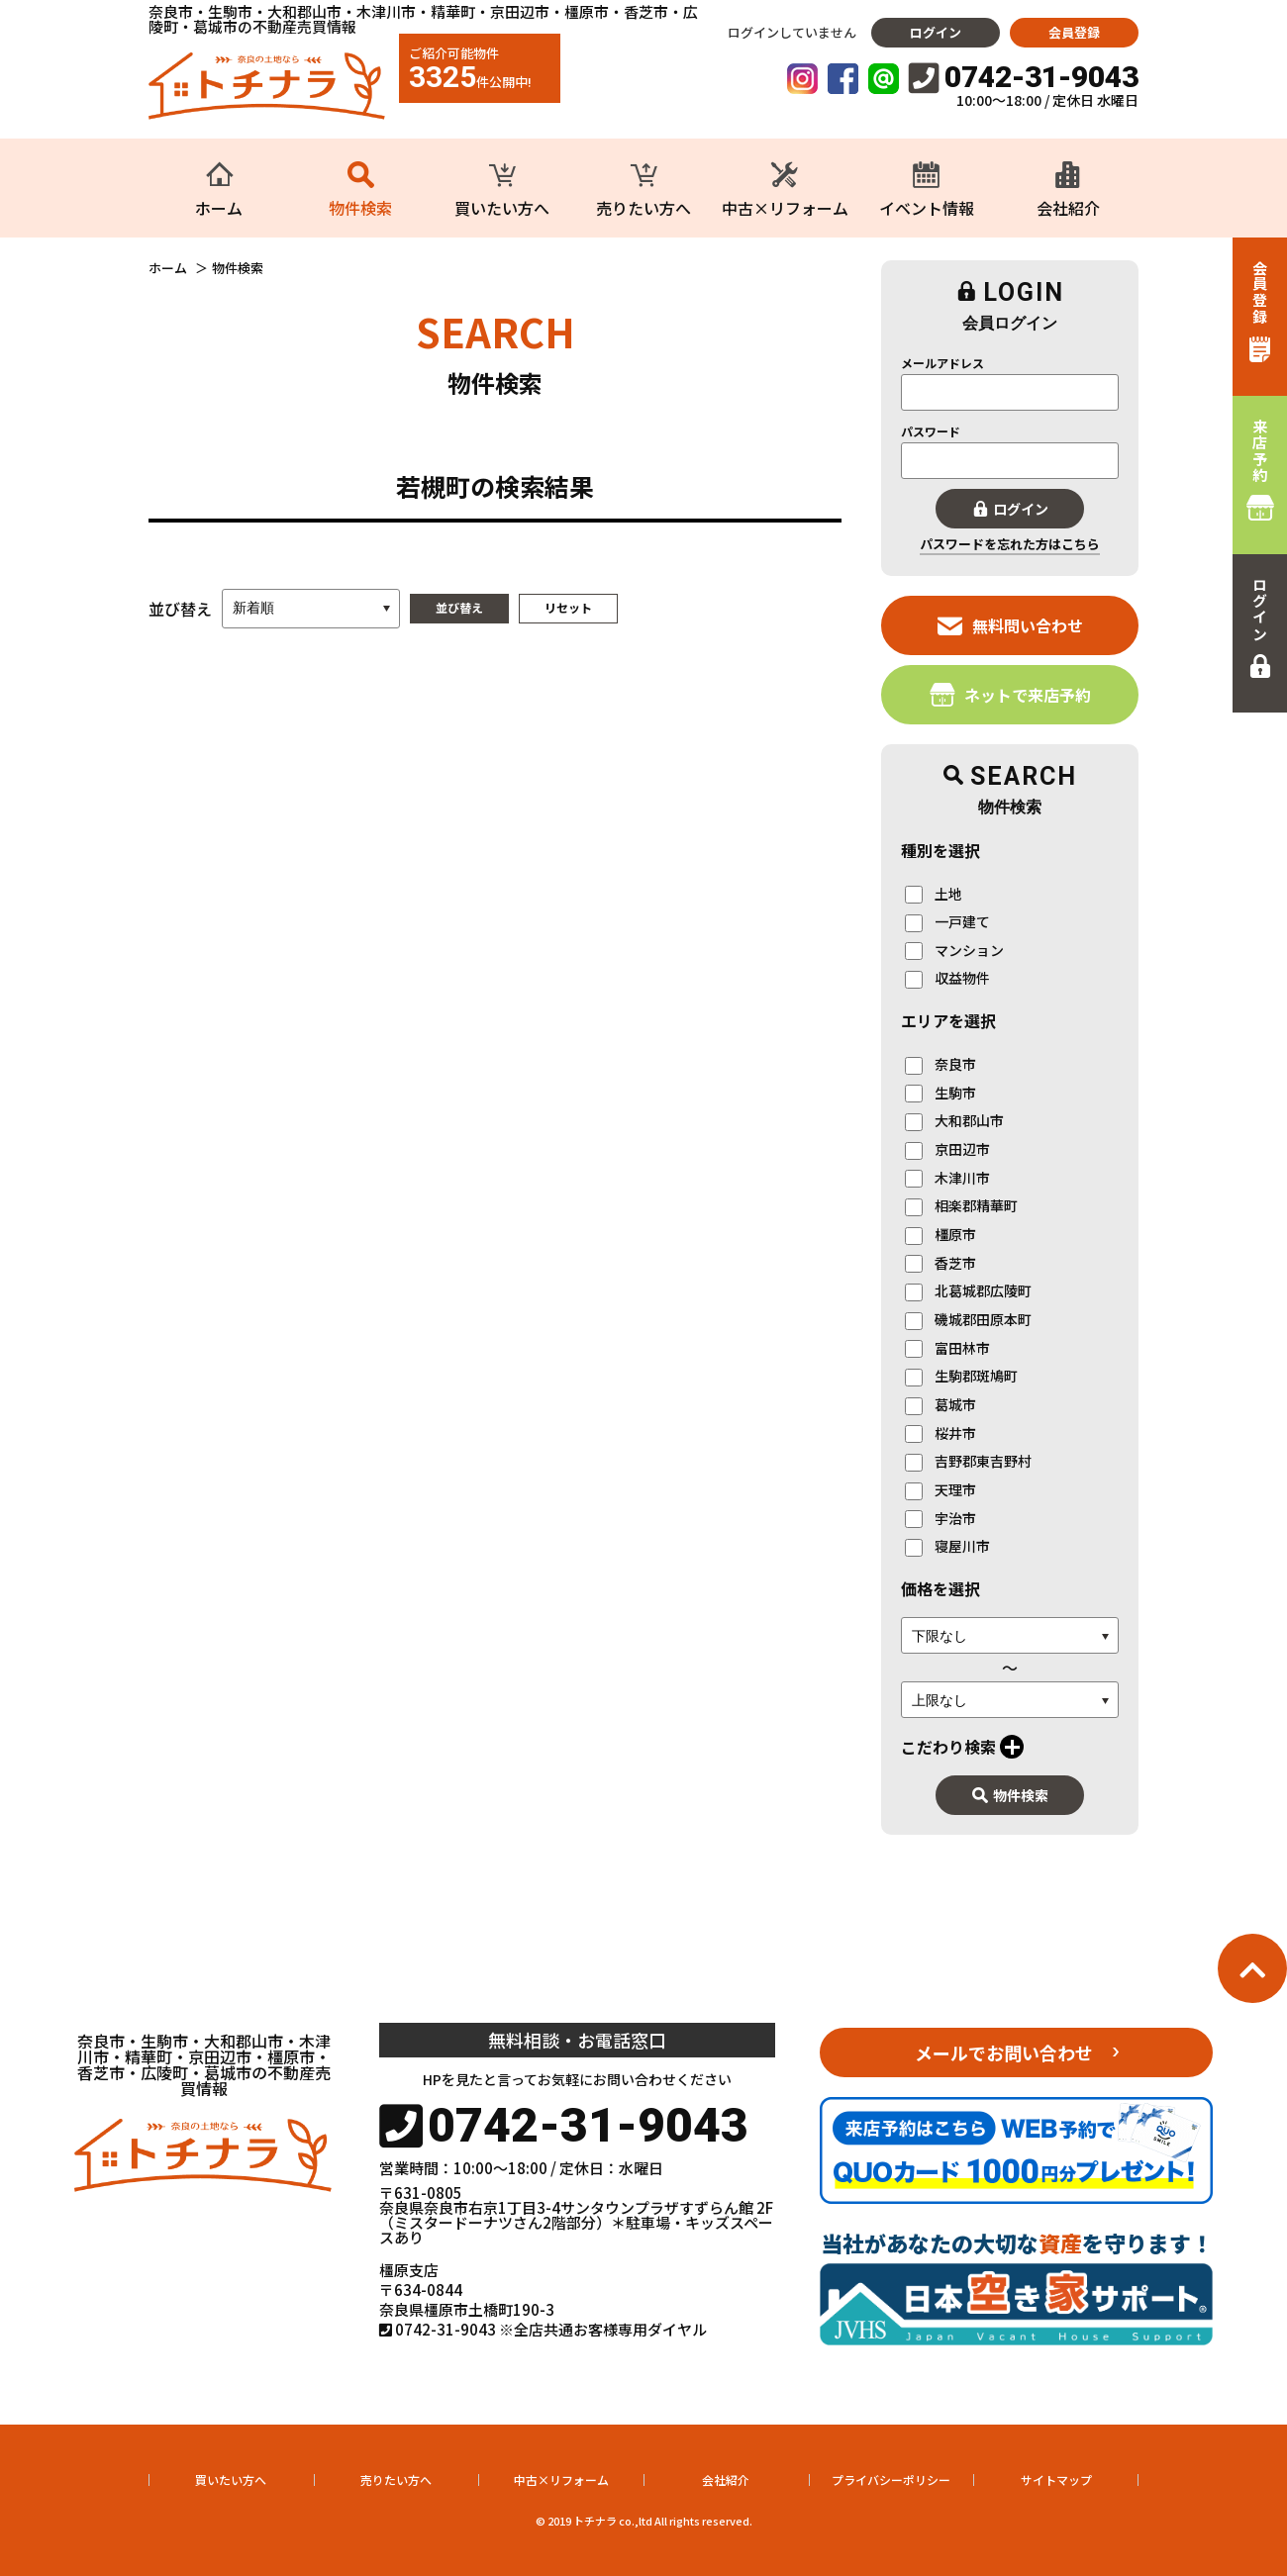 The width and height of the screenshot is (1287, 2576). What do you see at coordinates (891, 2479) in the screenshot?
I see `プライバシーポリシー` at bounding box center [891, 2479].